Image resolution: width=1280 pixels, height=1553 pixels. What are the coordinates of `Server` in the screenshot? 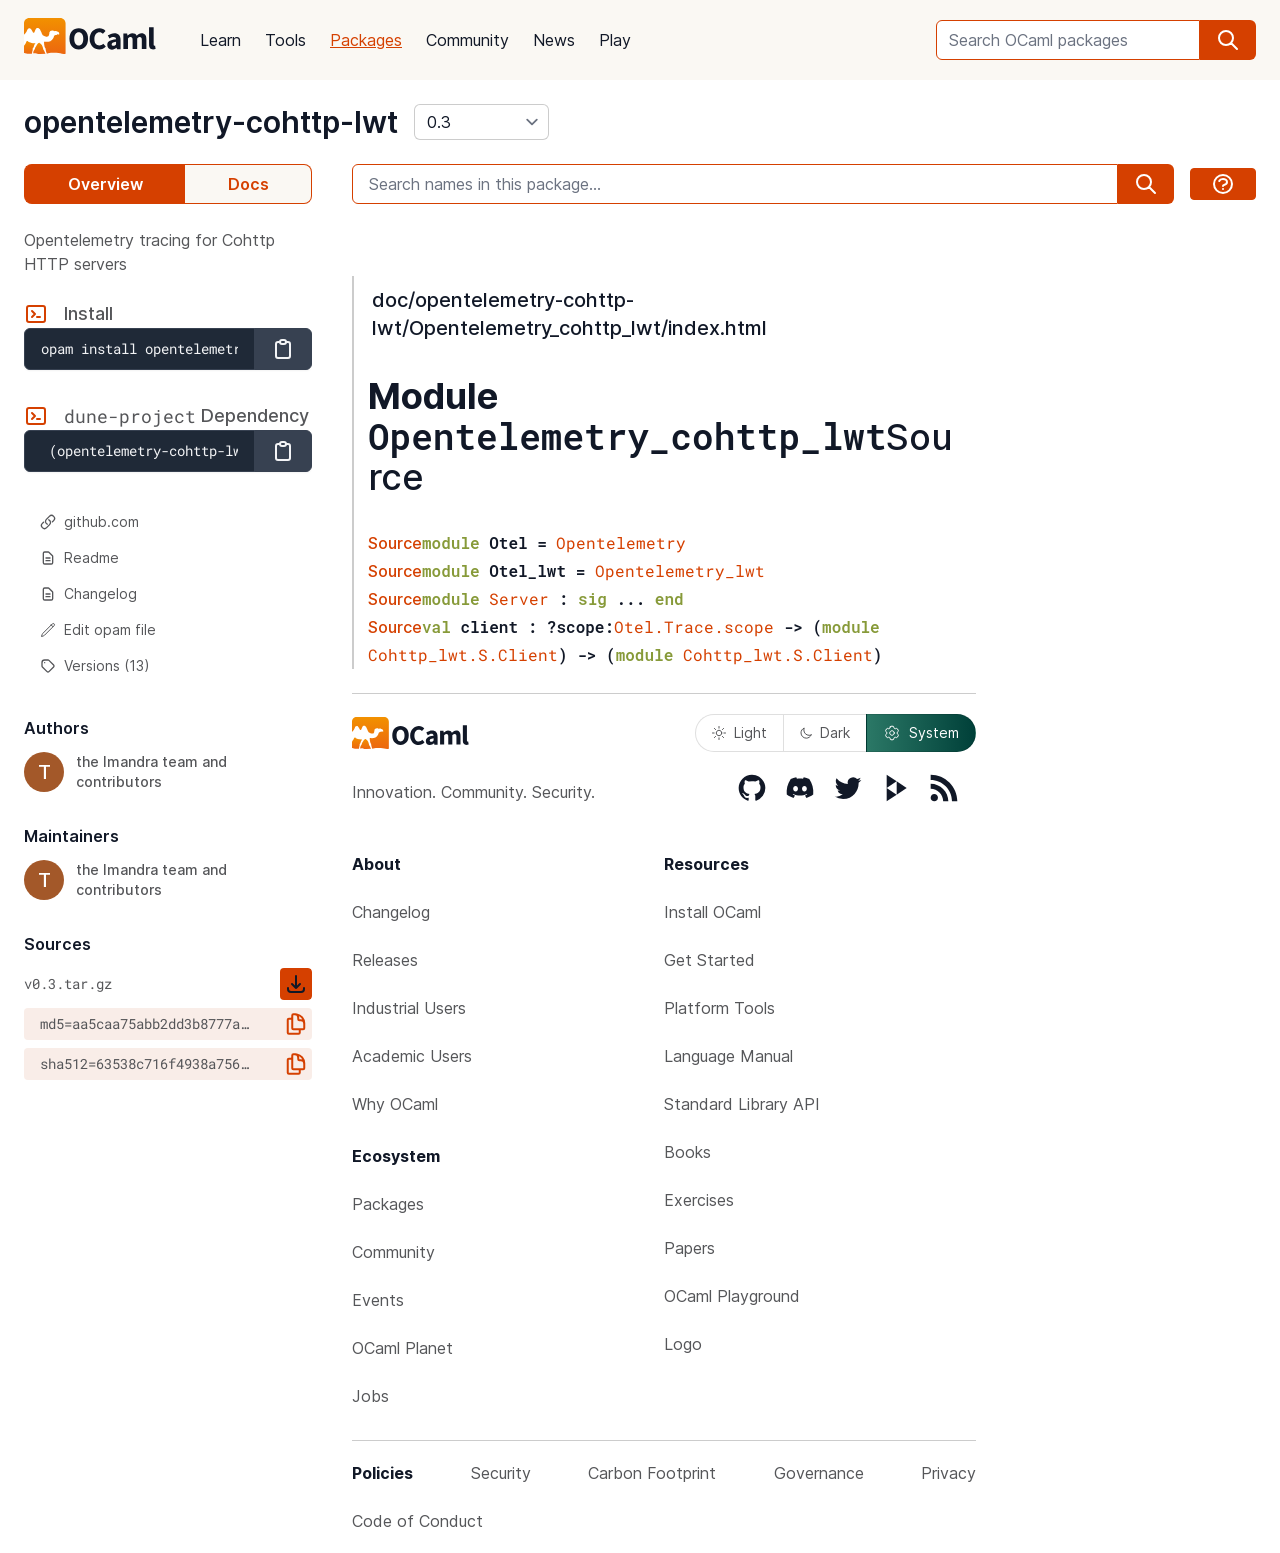 It's located at (519, 598).